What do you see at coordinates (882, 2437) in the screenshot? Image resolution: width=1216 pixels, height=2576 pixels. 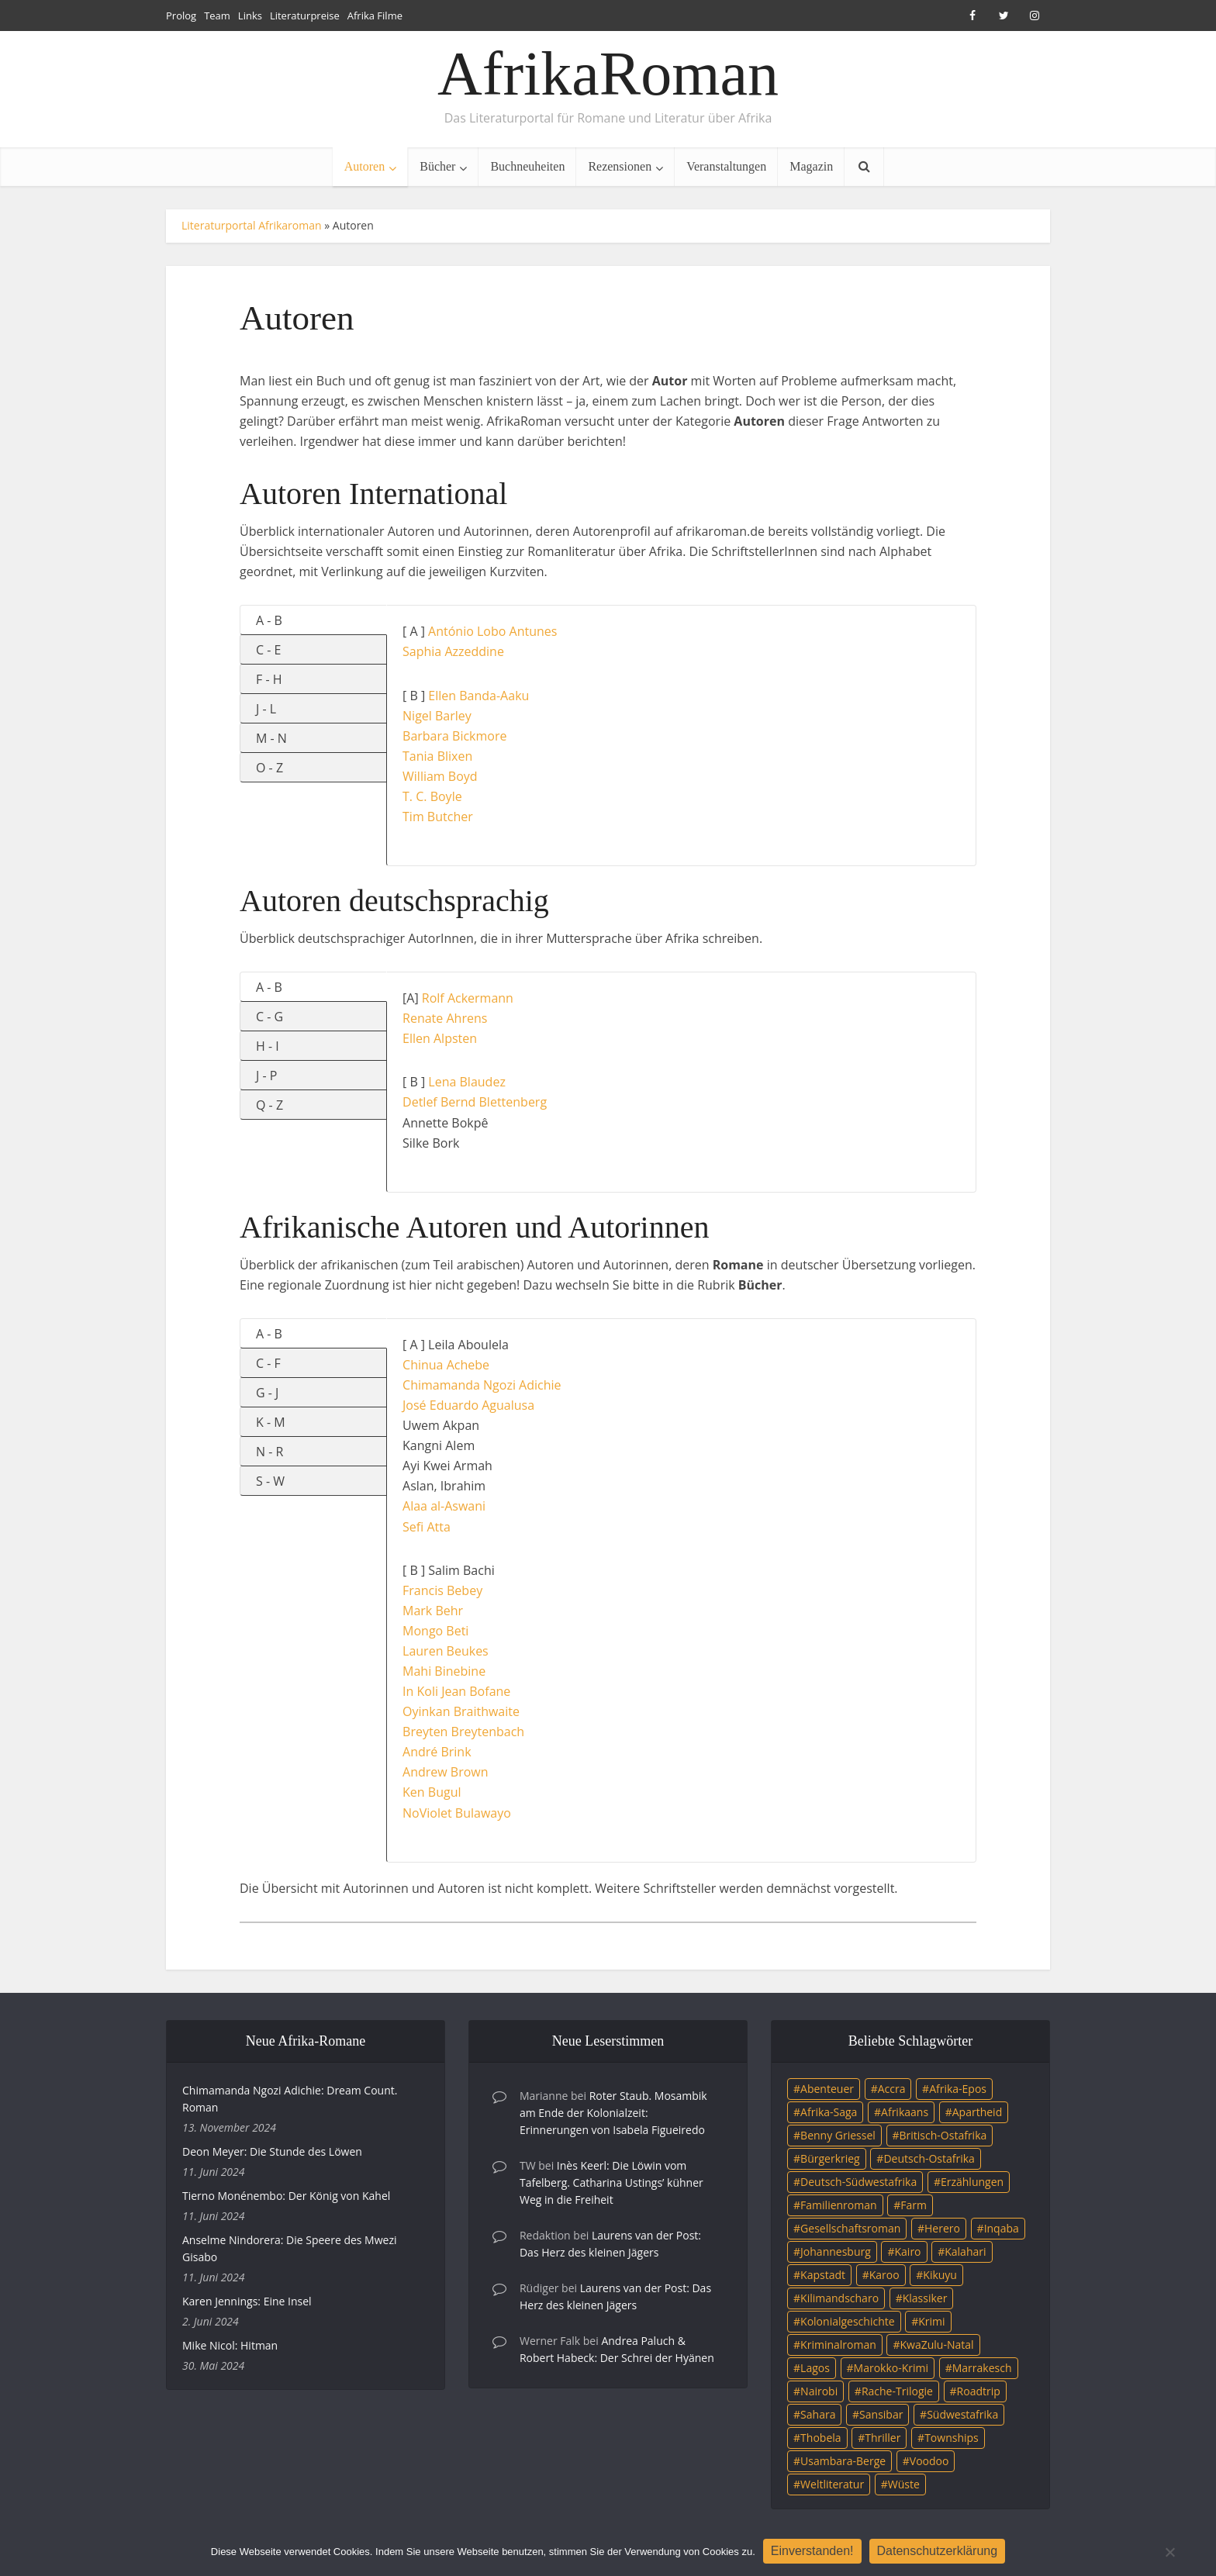 I see `Thriller [Thriller (45 Einträge)]` at bounding box center [882, 2437].